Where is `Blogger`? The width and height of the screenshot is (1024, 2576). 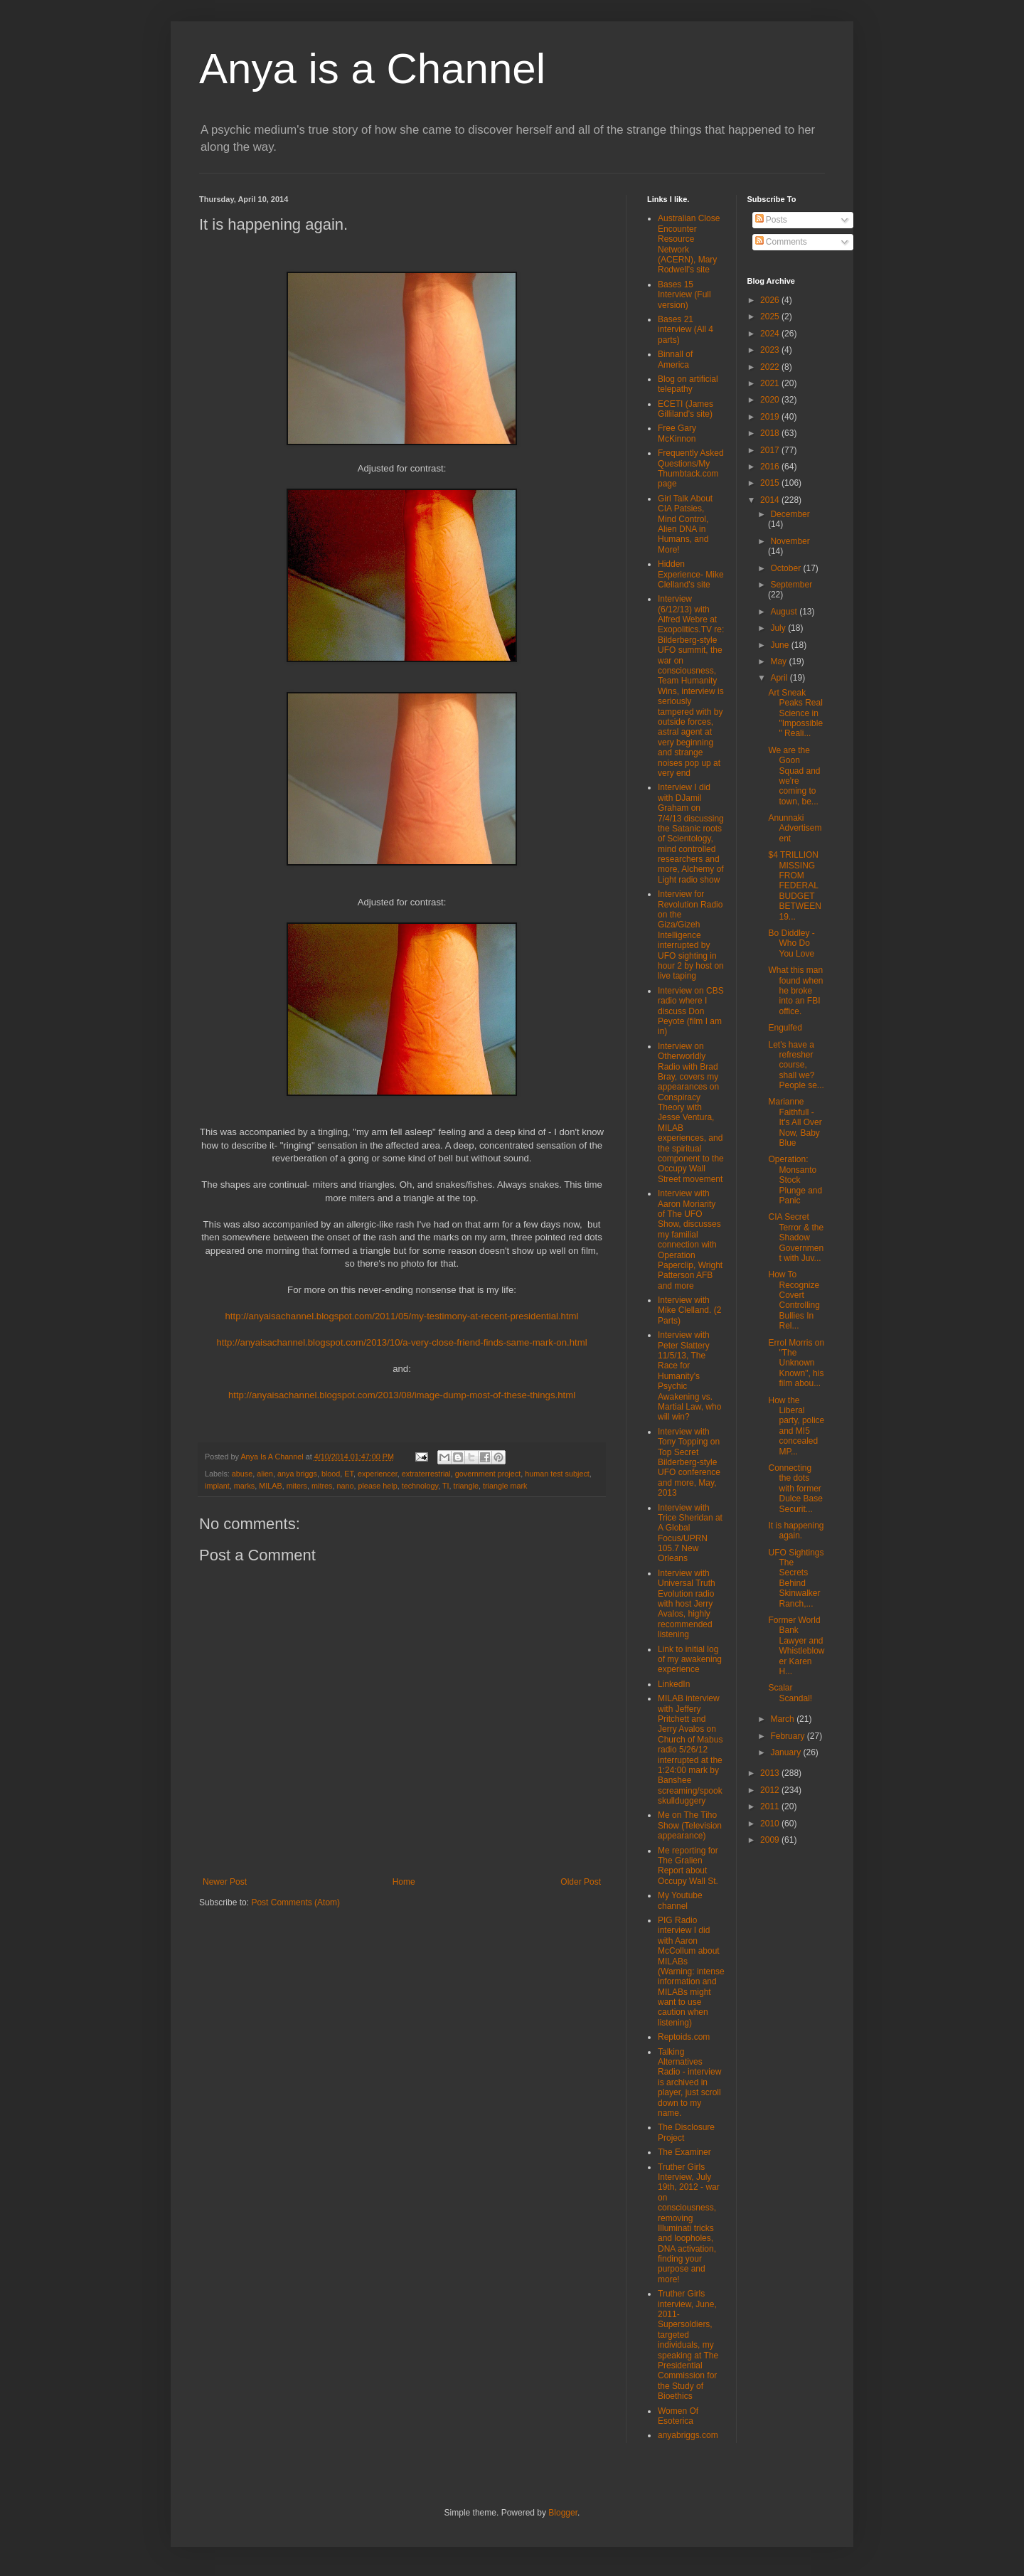
Blogger is located at coordinates (562, 2513).